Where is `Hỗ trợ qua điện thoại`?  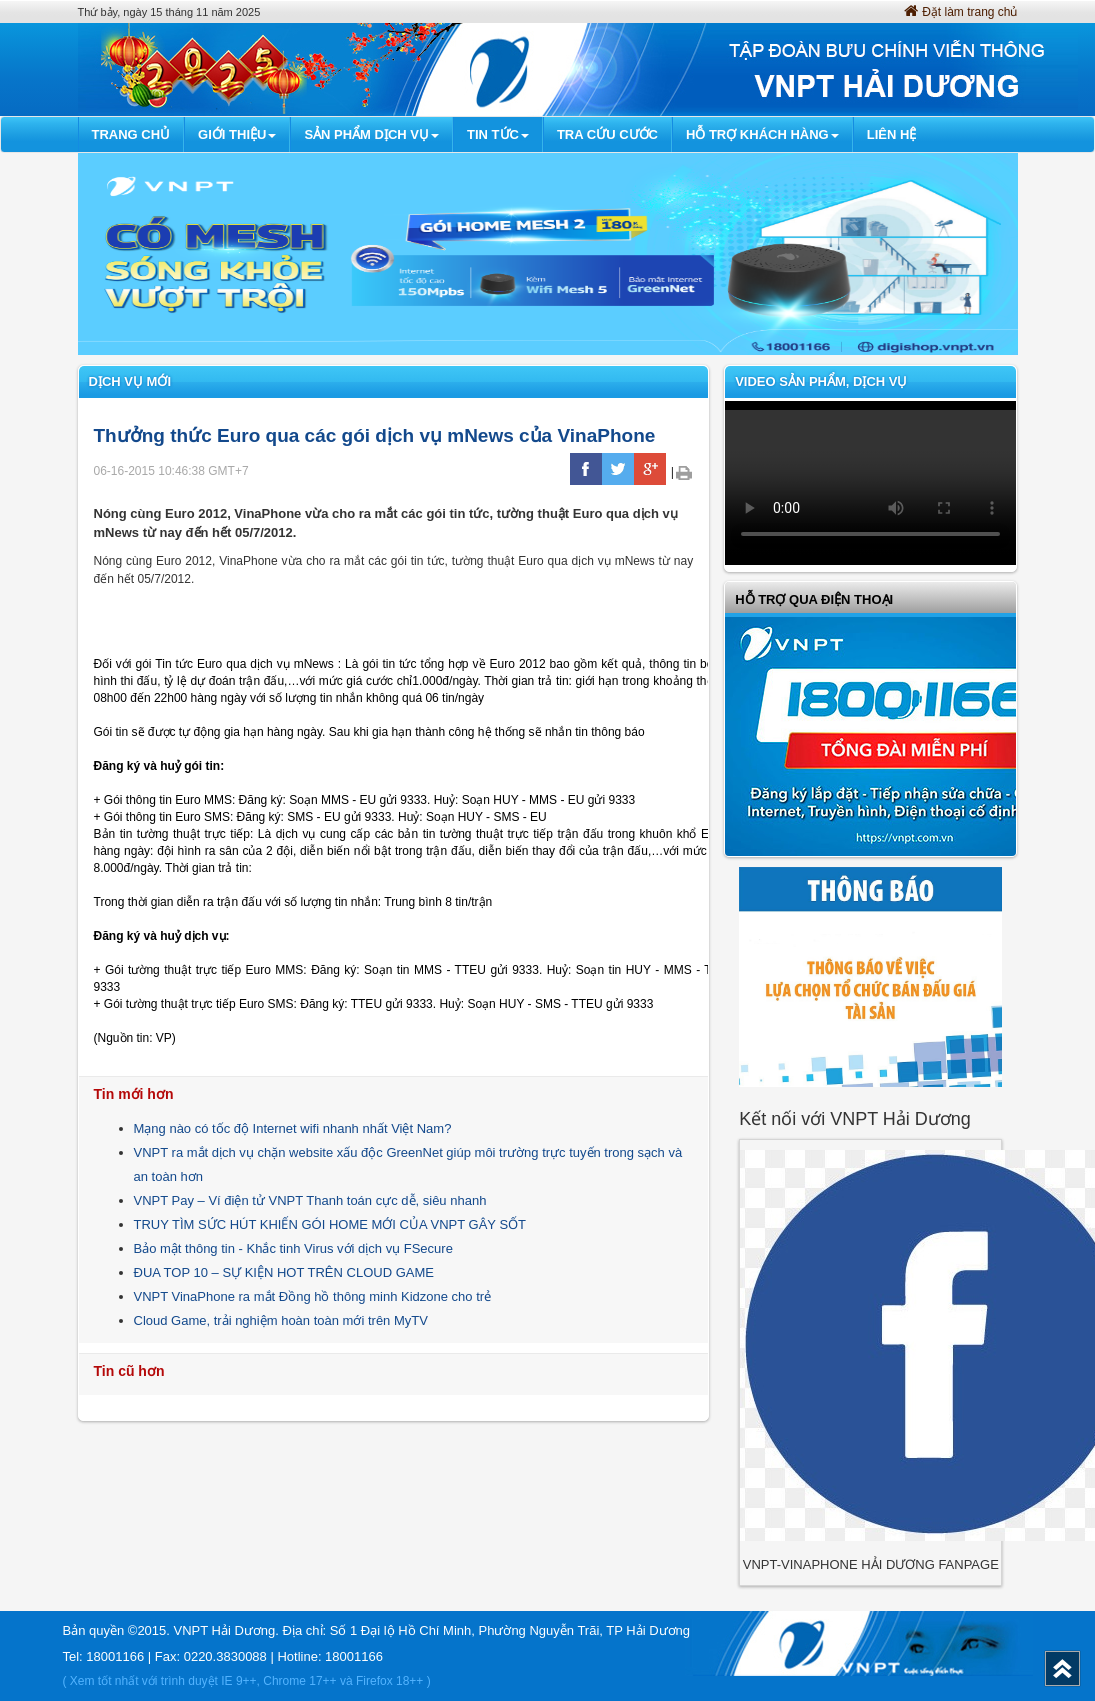 Hỗ trợ qua điện thoại is located at coordinates (814, 599).